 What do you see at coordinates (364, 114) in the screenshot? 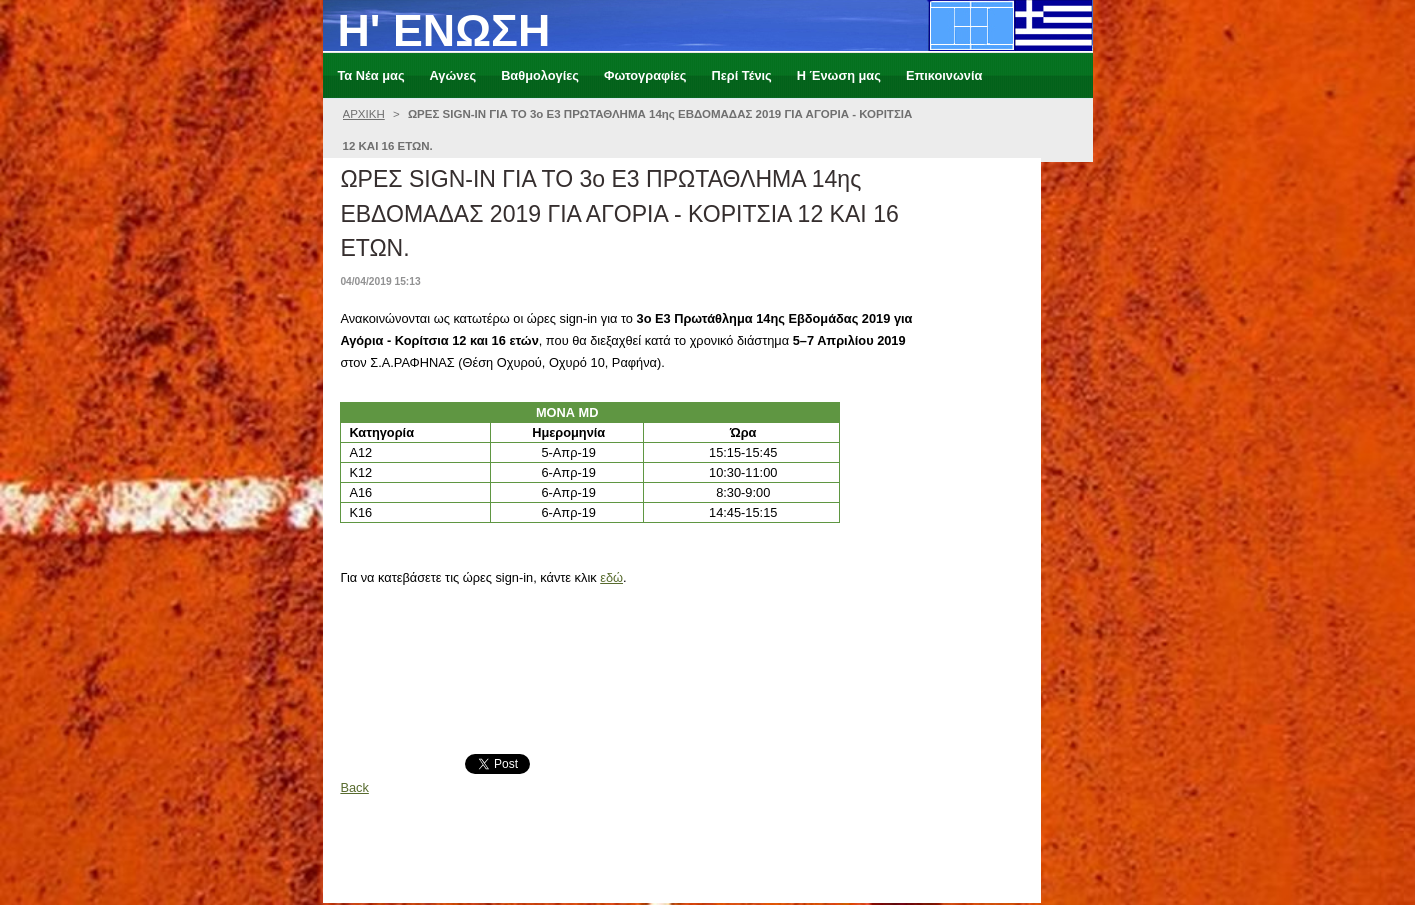
I see `ΑΡΧΙΚΗ` at bounding box center [364, 114].